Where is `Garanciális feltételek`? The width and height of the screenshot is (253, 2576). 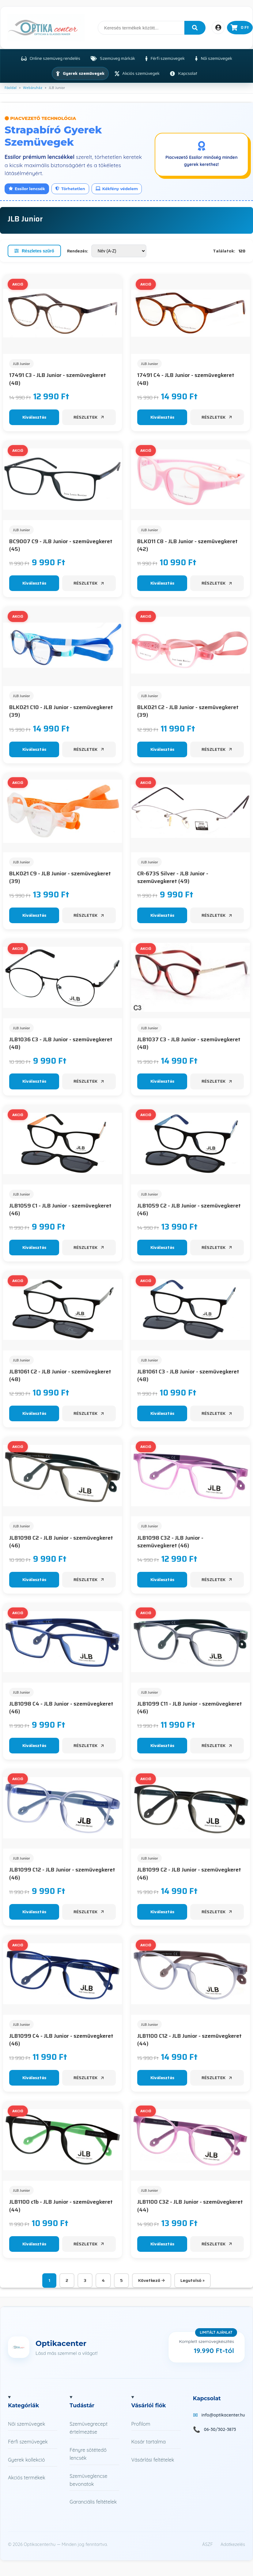
Garanciális feltételek is located at coordinates (93, 2502).